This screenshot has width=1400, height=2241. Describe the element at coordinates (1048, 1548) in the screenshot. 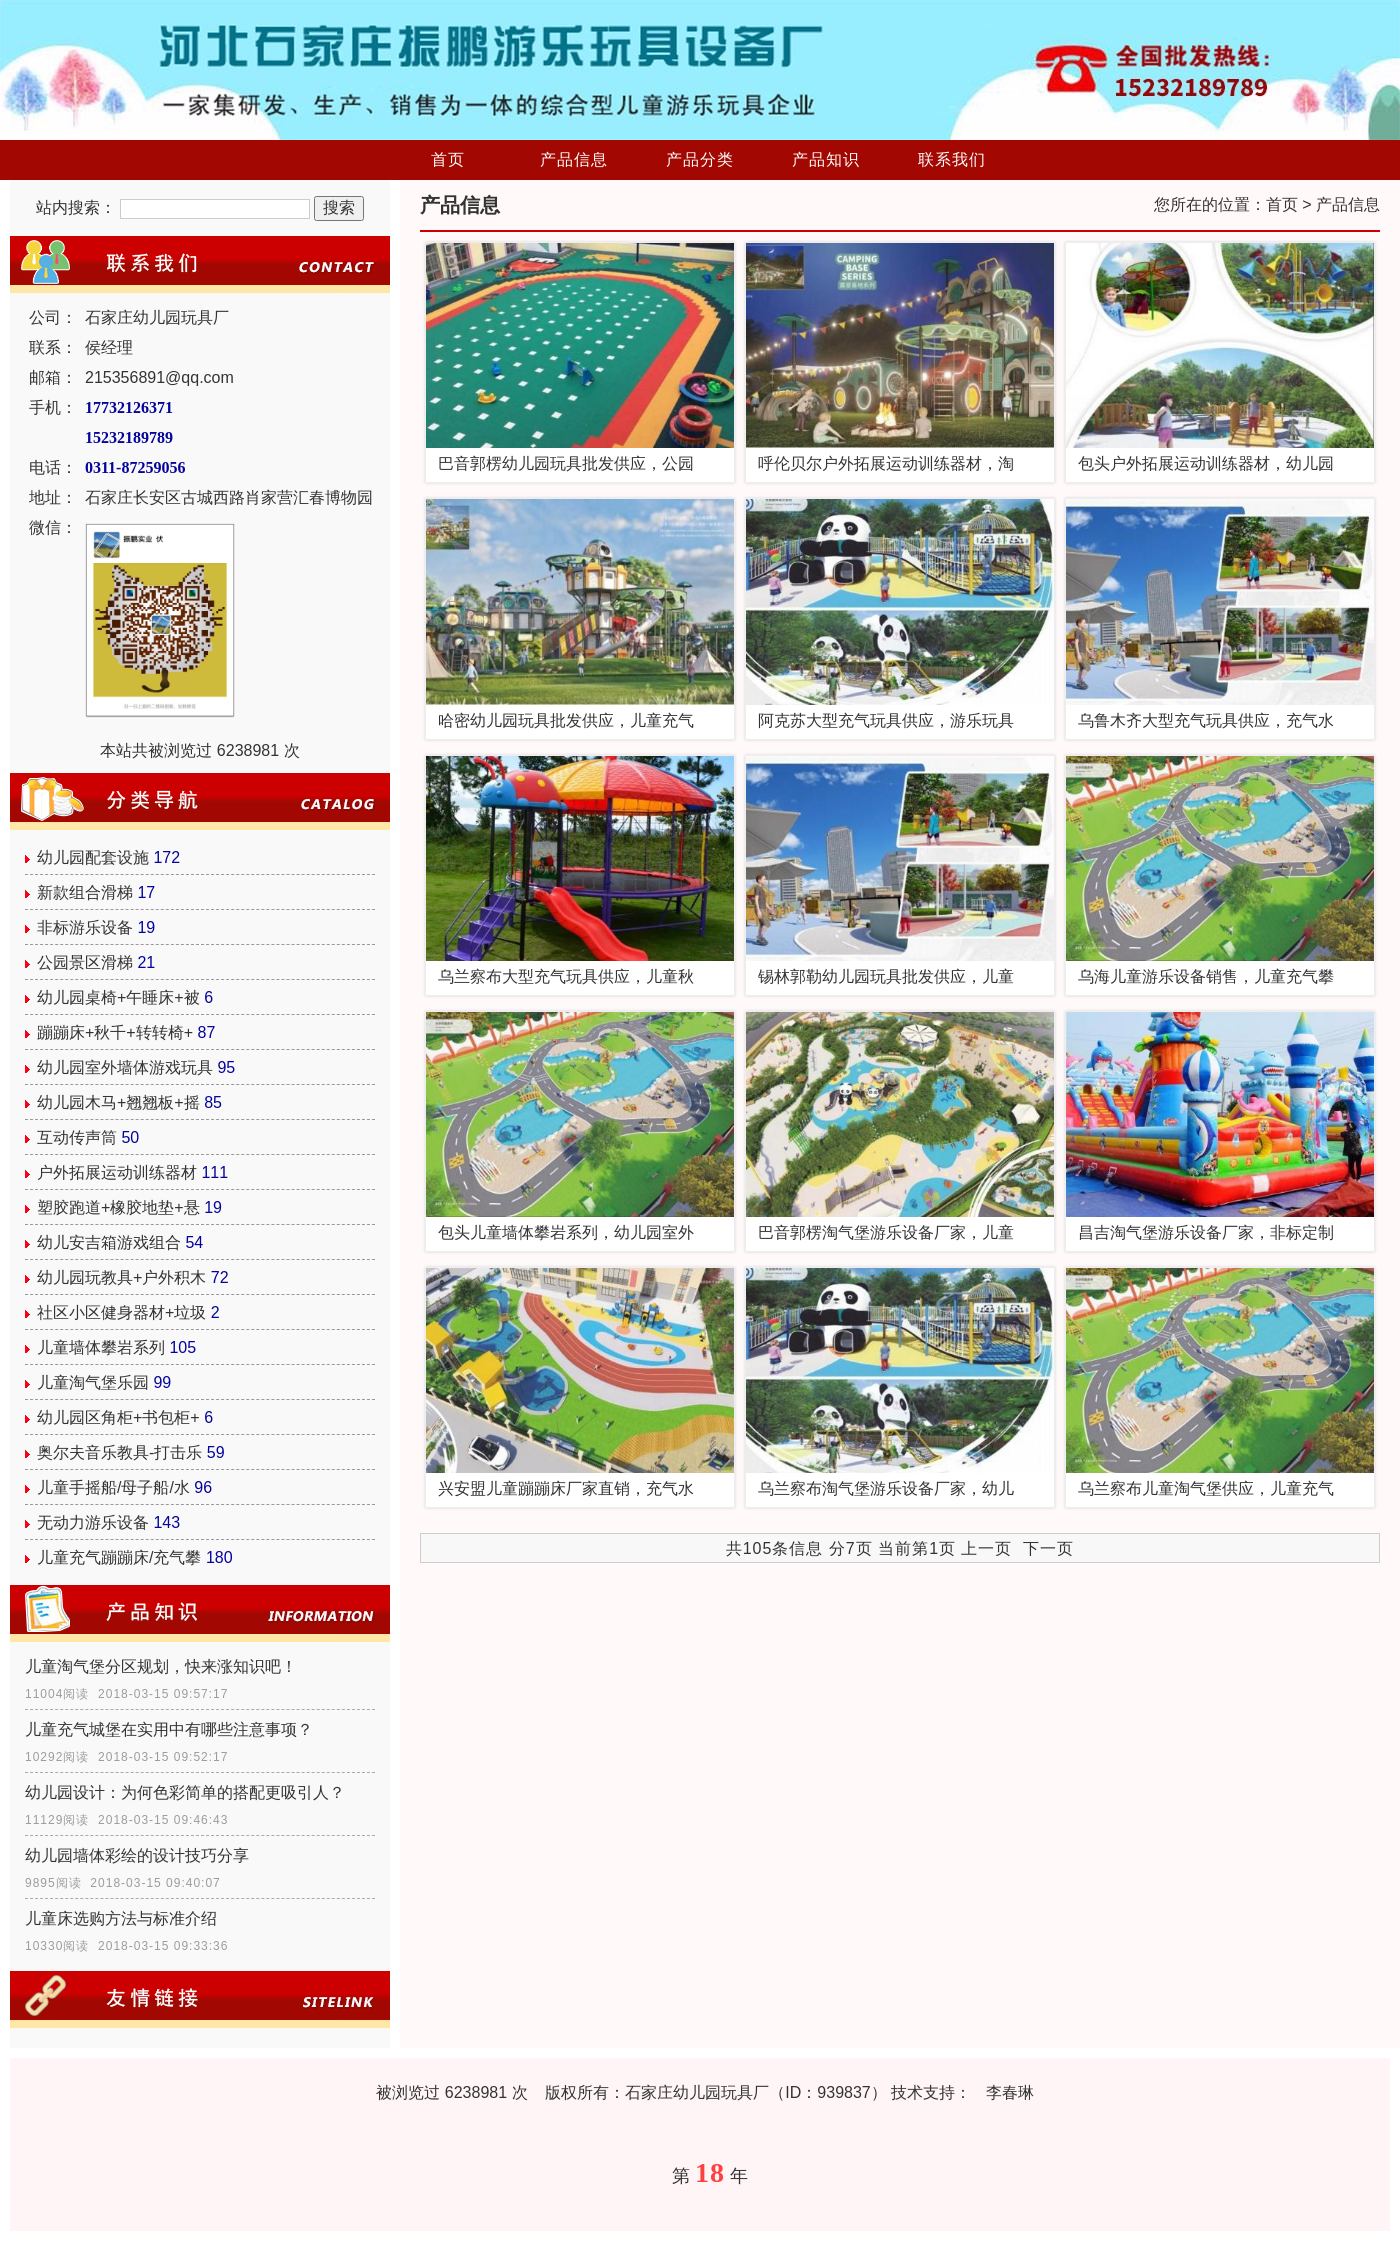

I see `下一页` at that location.